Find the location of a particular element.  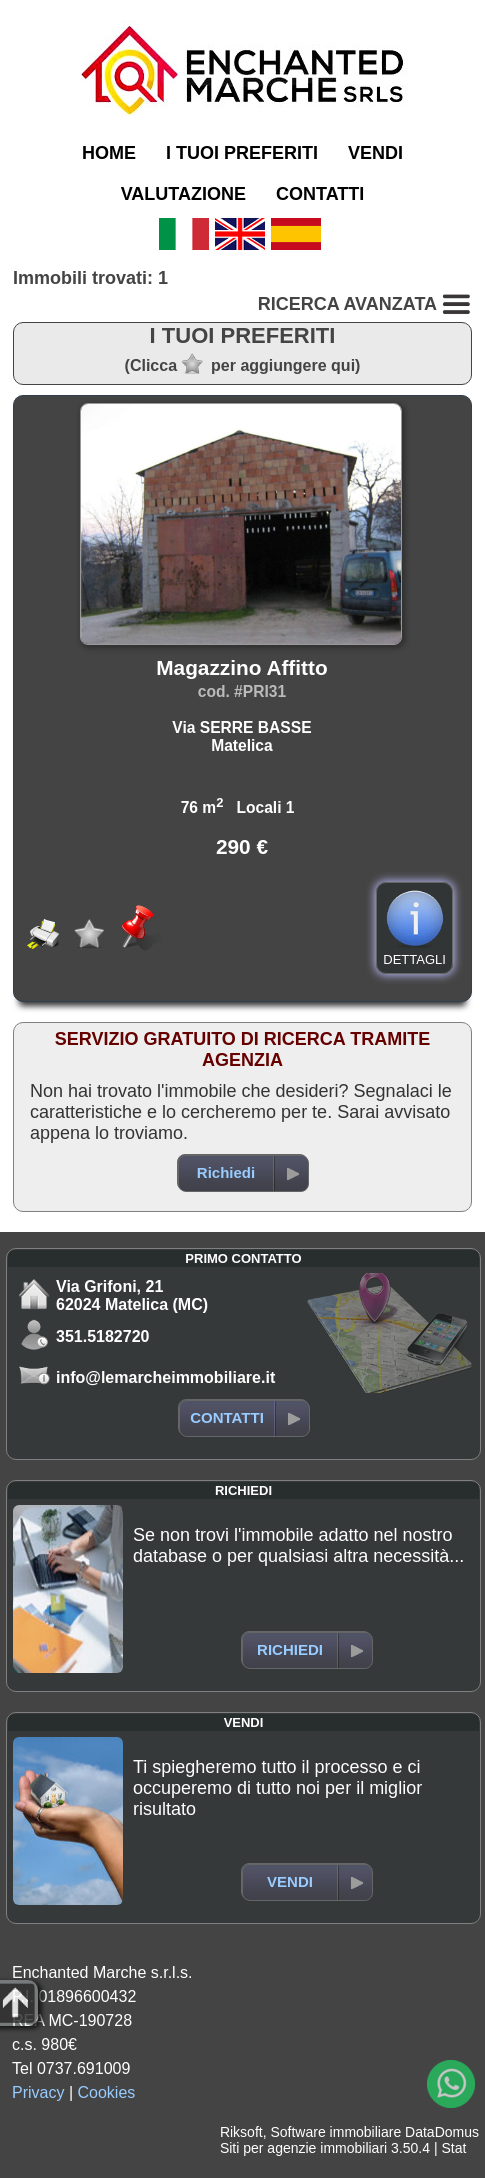

CONTATTI is located at coordinates (320, 194).